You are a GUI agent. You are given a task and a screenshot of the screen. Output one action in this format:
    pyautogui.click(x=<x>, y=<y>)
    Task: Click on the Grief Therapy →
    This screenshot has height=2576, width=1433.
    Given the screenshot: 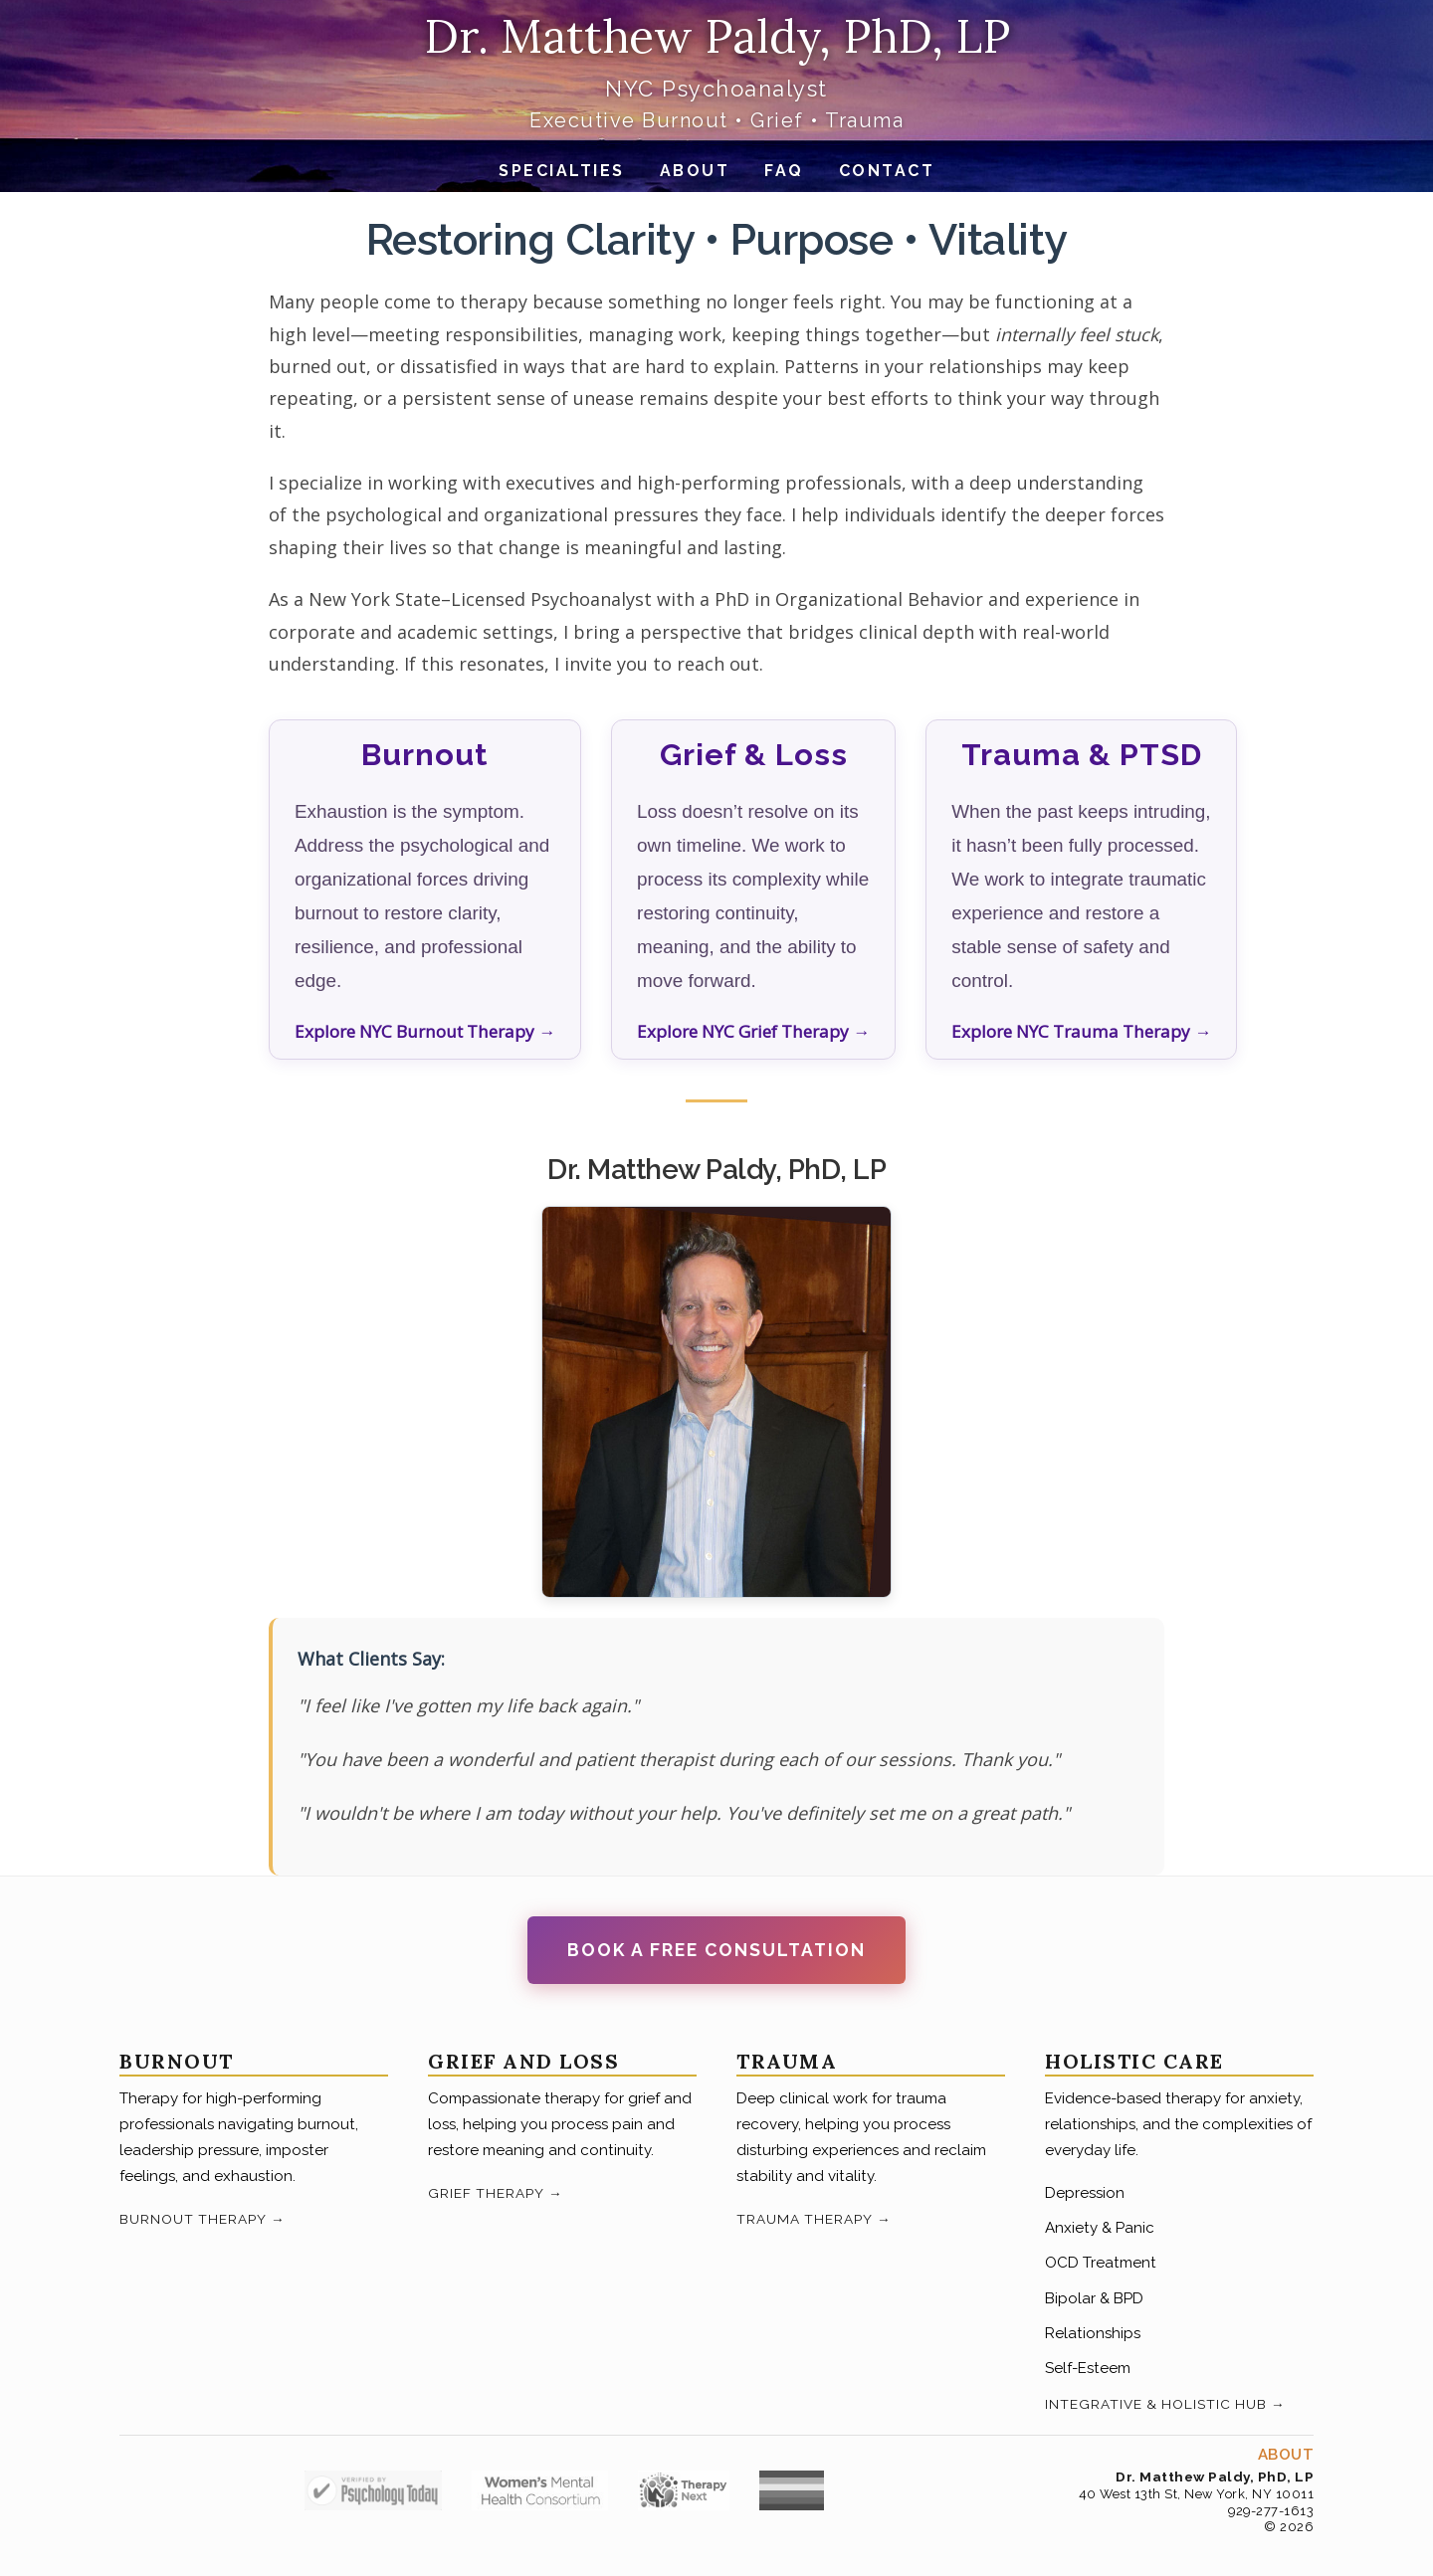 What is the action you would take?
    pyautogui.click(x=495, y=2193)
    